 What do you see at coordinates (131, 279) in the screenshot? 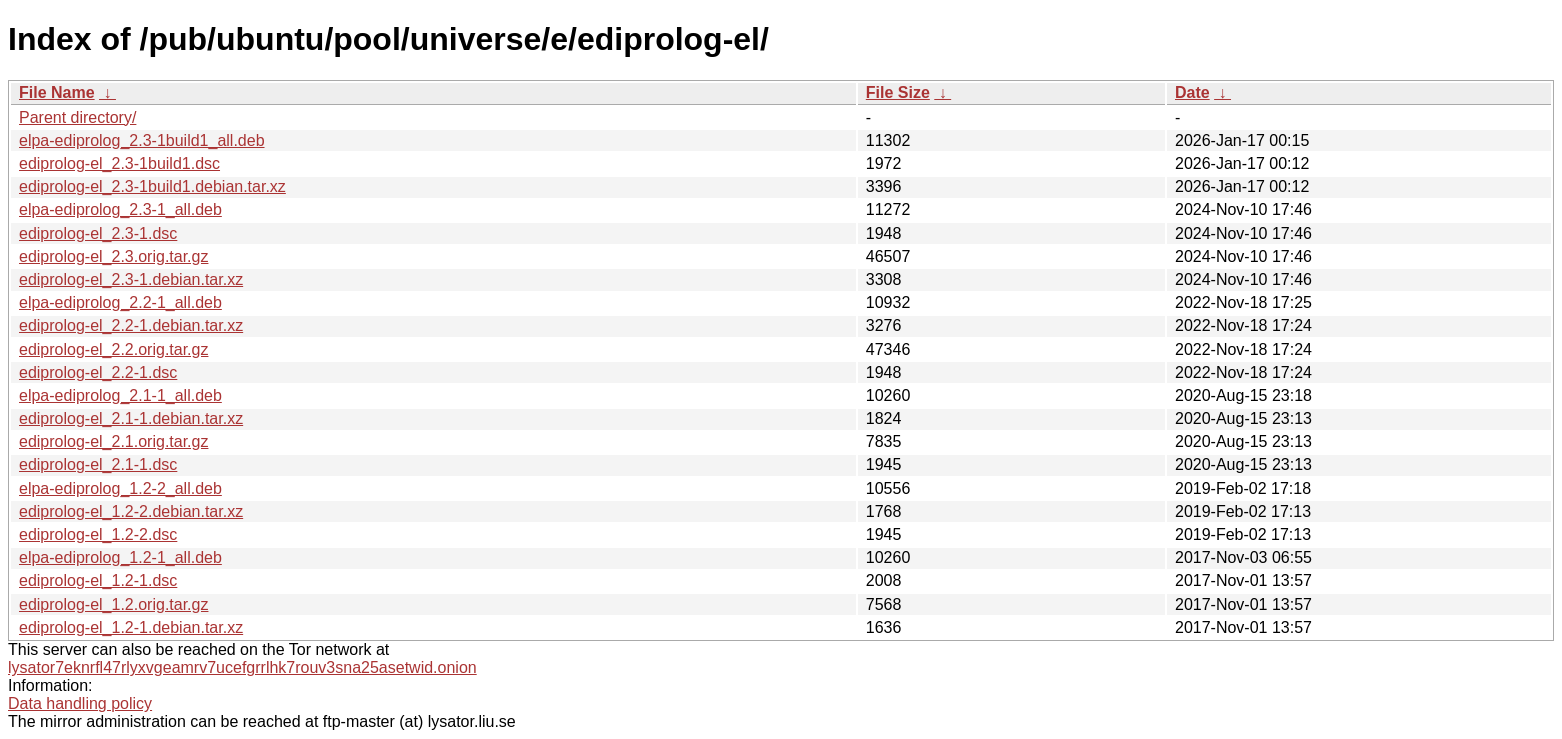
I see `ediprolog-el_2.3-1.debian.tar.xz` at bounding box center [131, 279].